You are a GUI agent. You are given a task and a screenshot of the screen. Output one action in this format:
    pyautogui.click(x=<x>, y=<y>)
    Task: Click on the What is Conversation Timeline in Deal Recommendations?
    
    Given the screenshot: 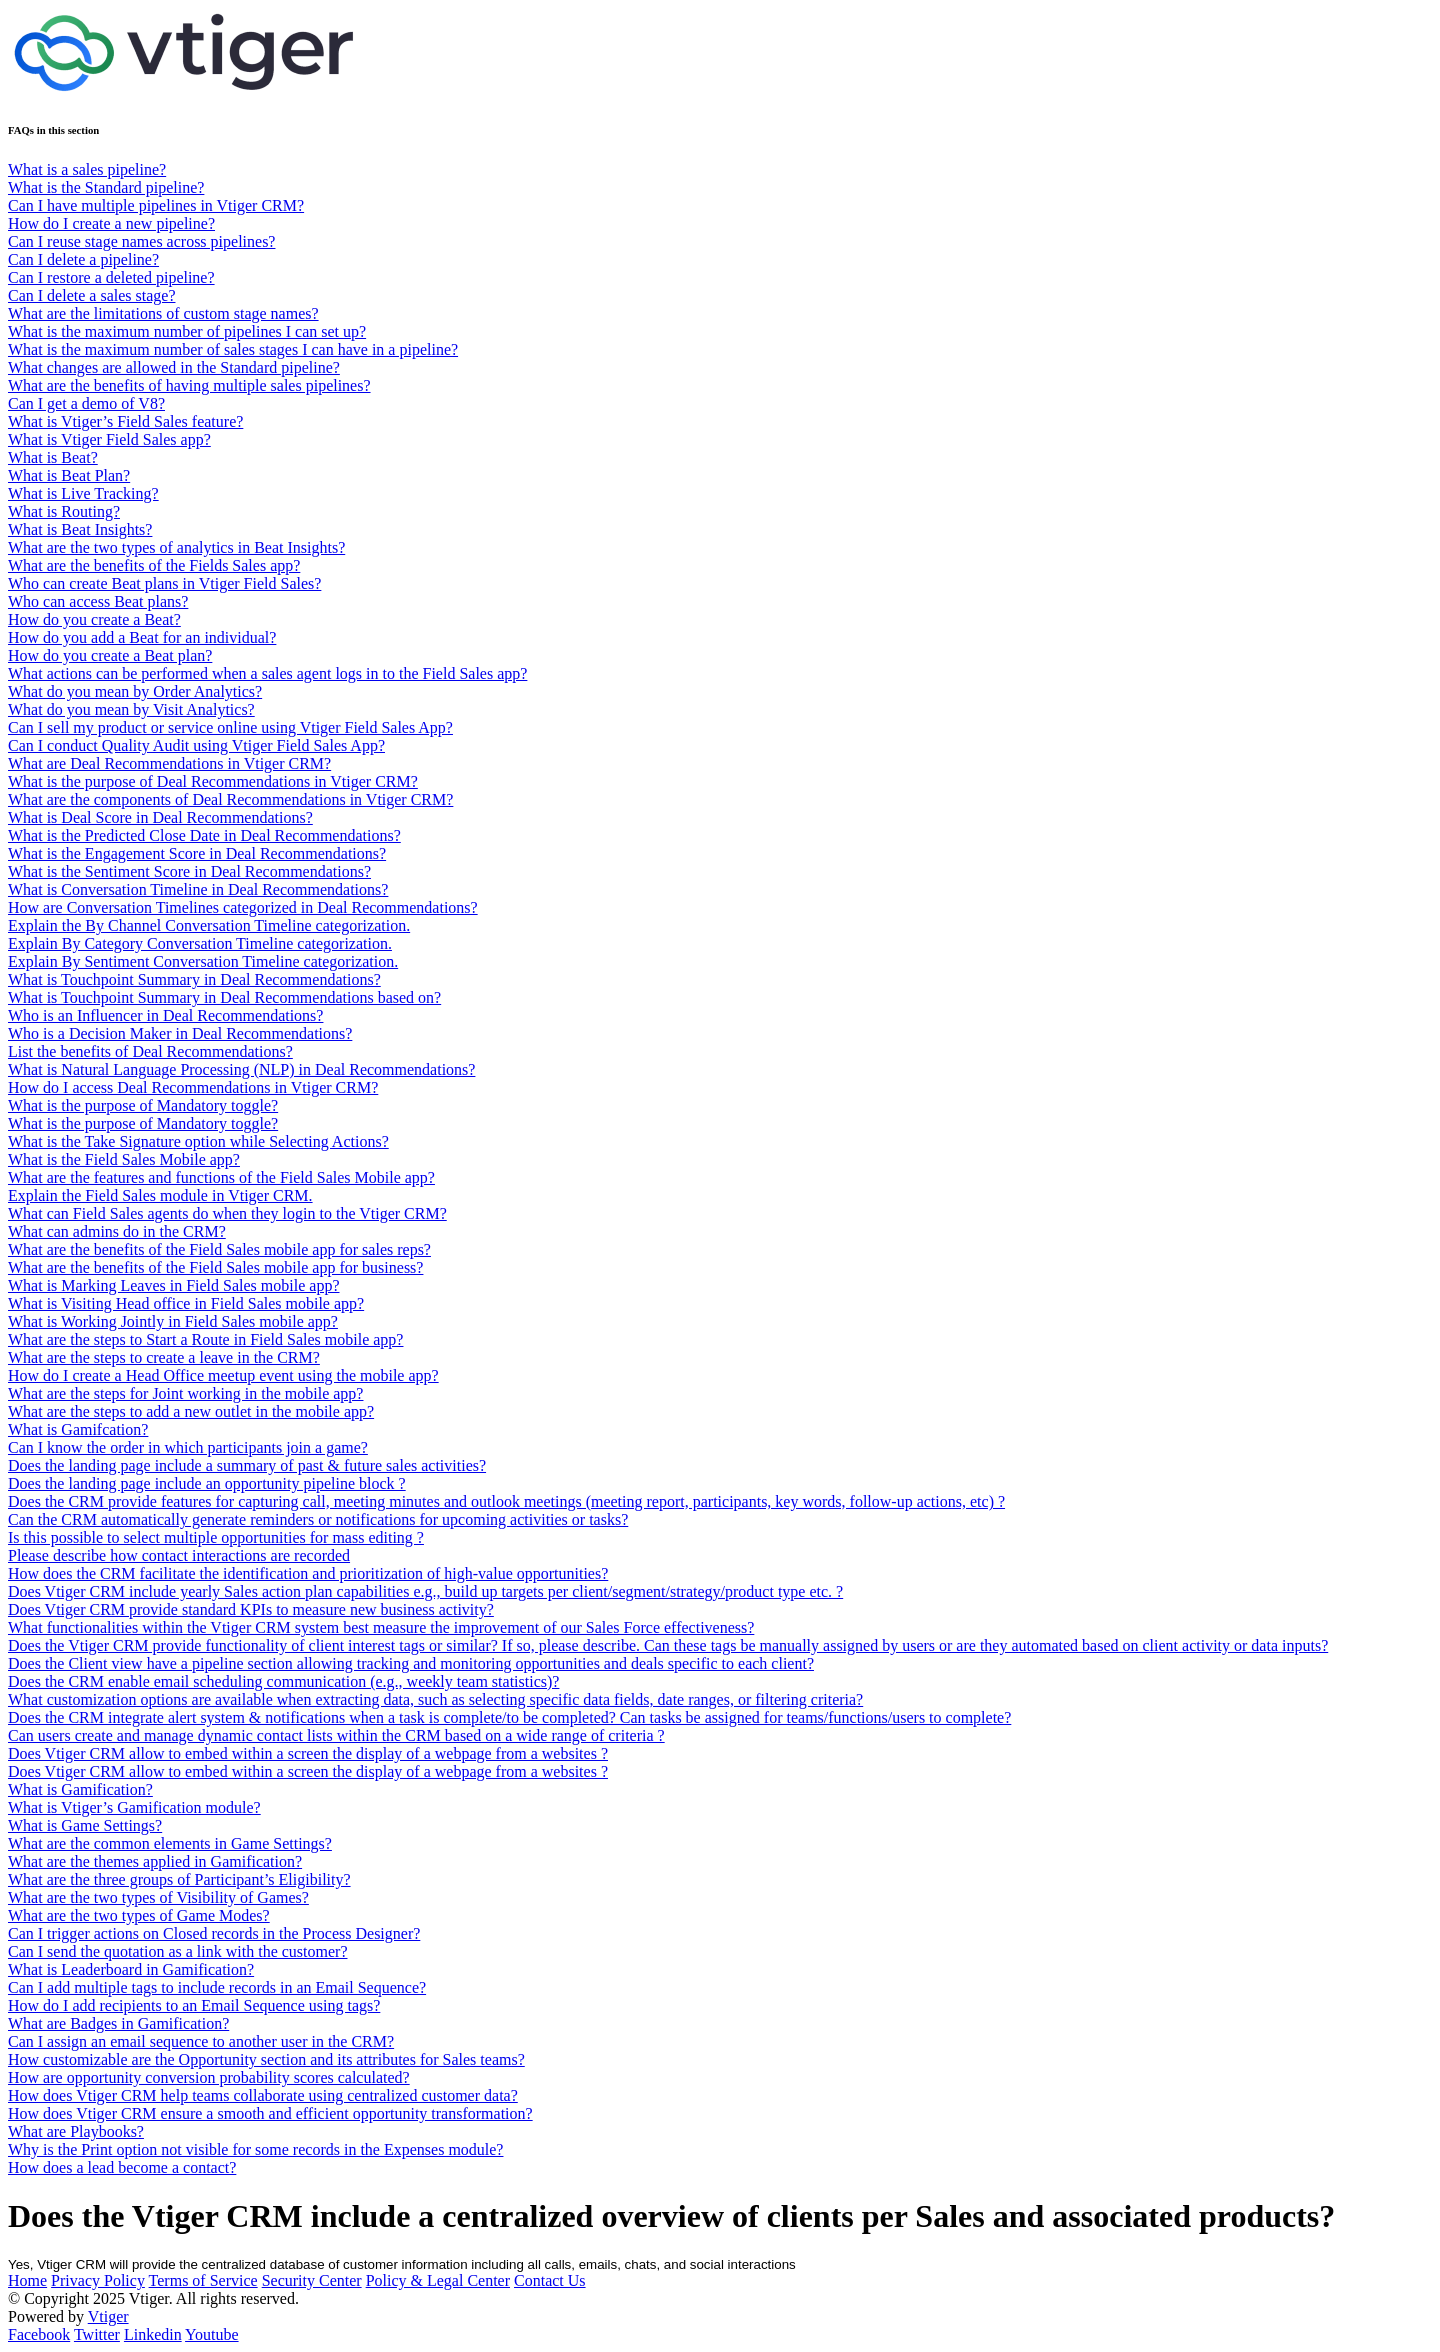 What is the action you would take?
    pyautogui.click(x=198, y=889)
    